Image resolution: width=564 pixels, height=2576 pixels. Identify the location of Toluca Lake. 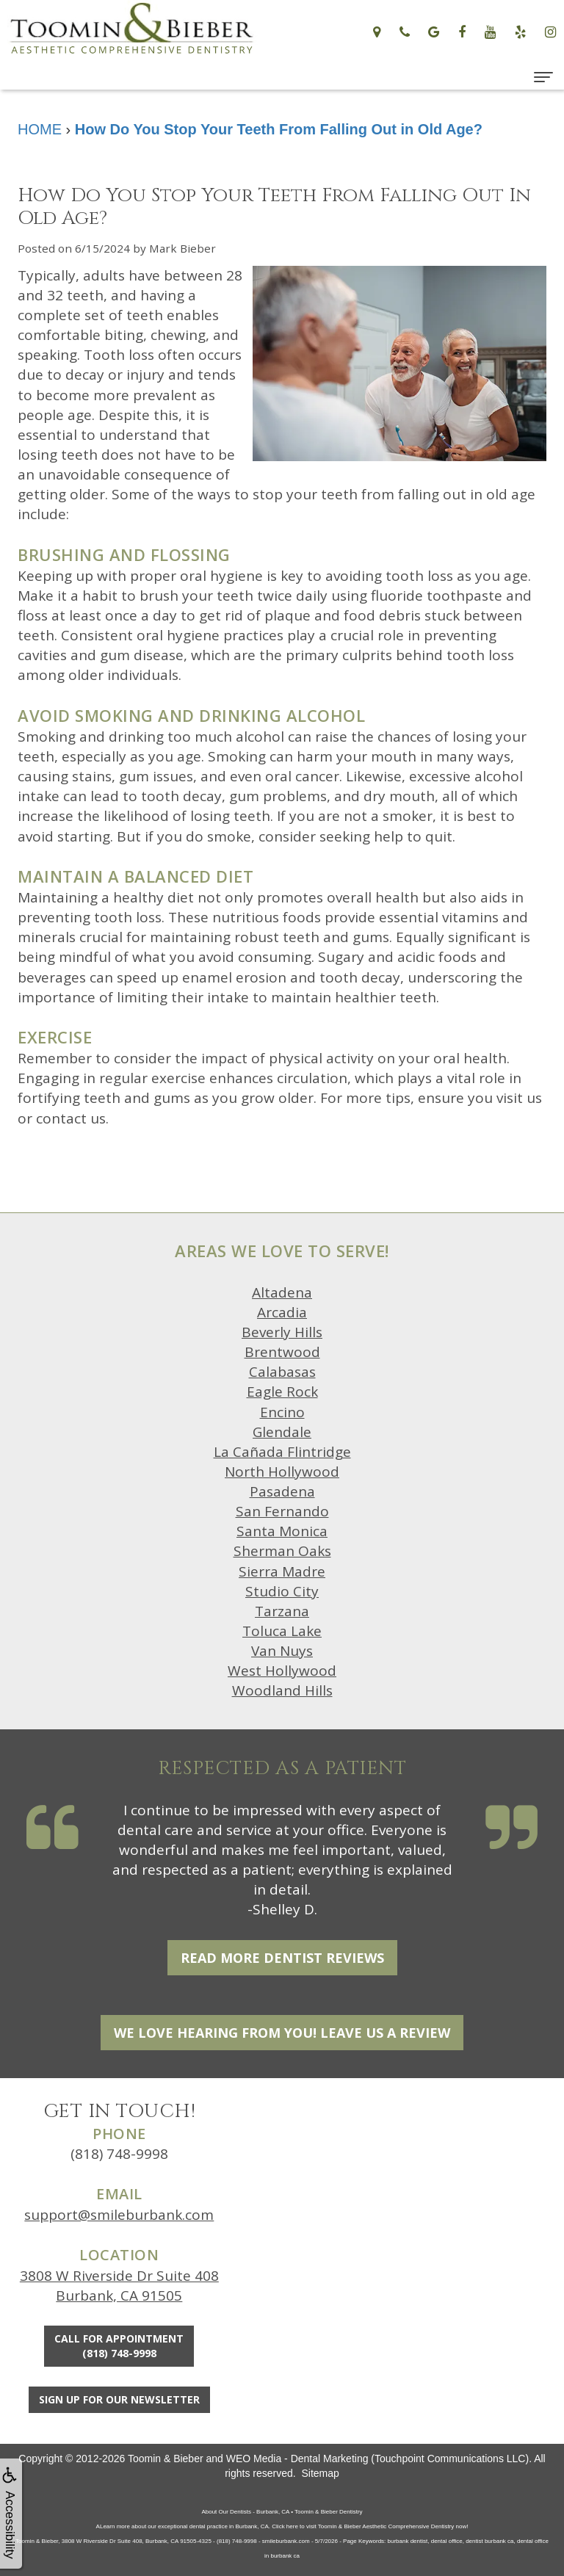
(282, 1630).